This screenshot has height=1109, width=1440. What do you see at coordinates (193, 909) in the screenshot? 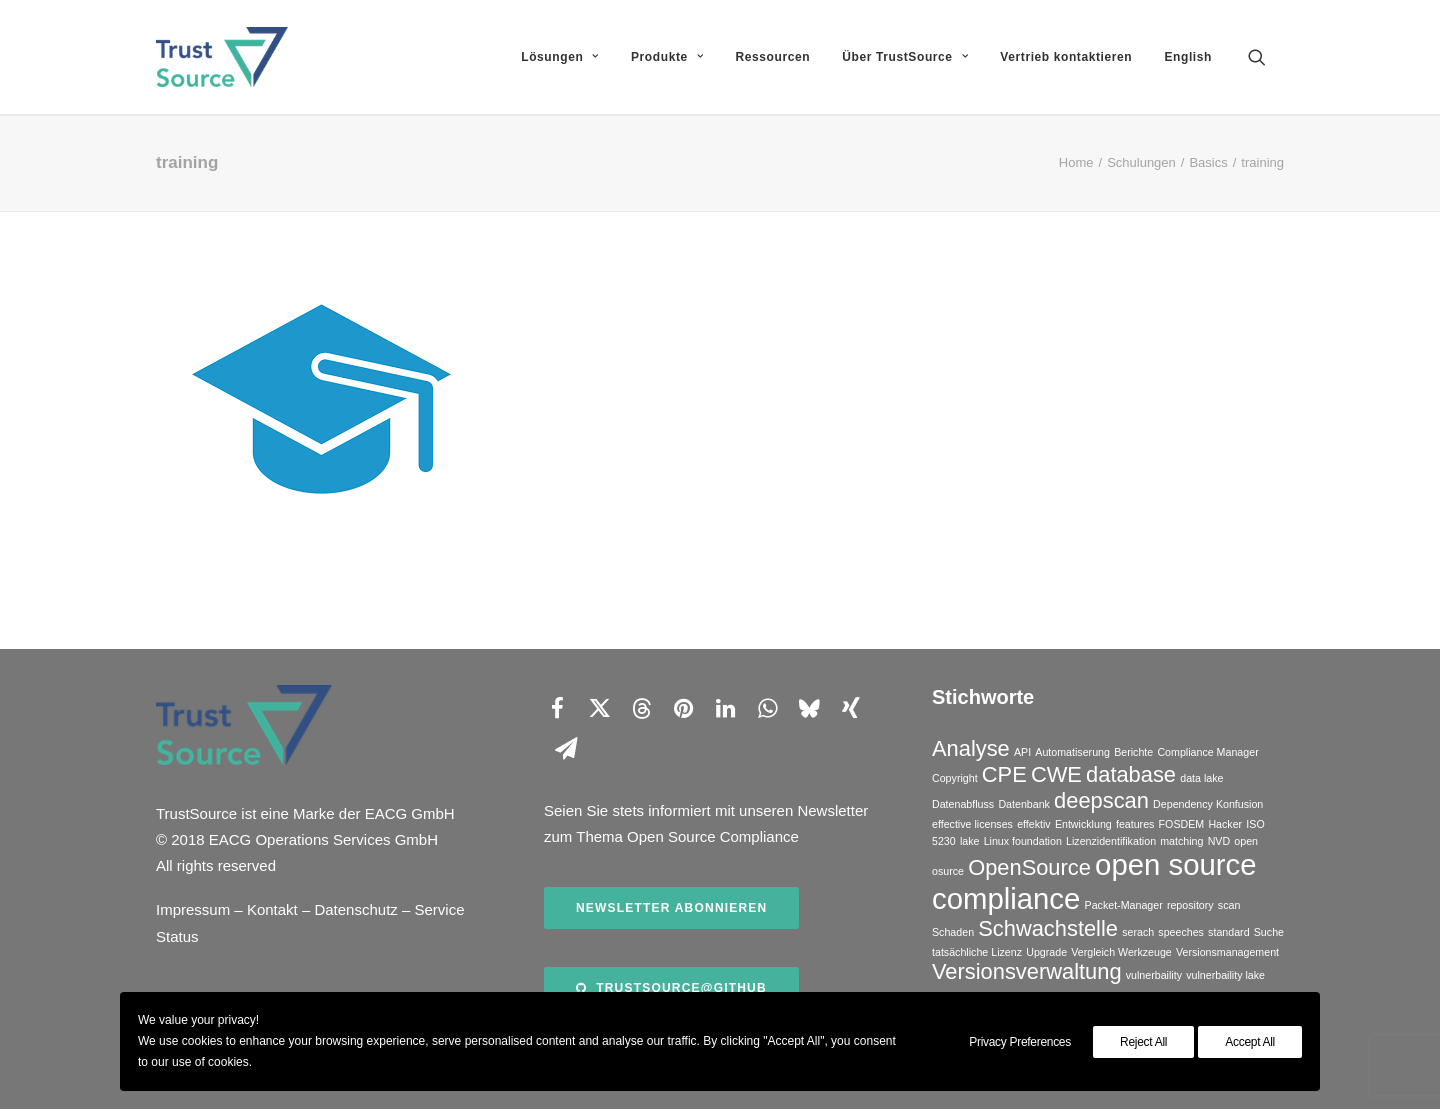
I see `Impressum` at bounding box center [193, 909].